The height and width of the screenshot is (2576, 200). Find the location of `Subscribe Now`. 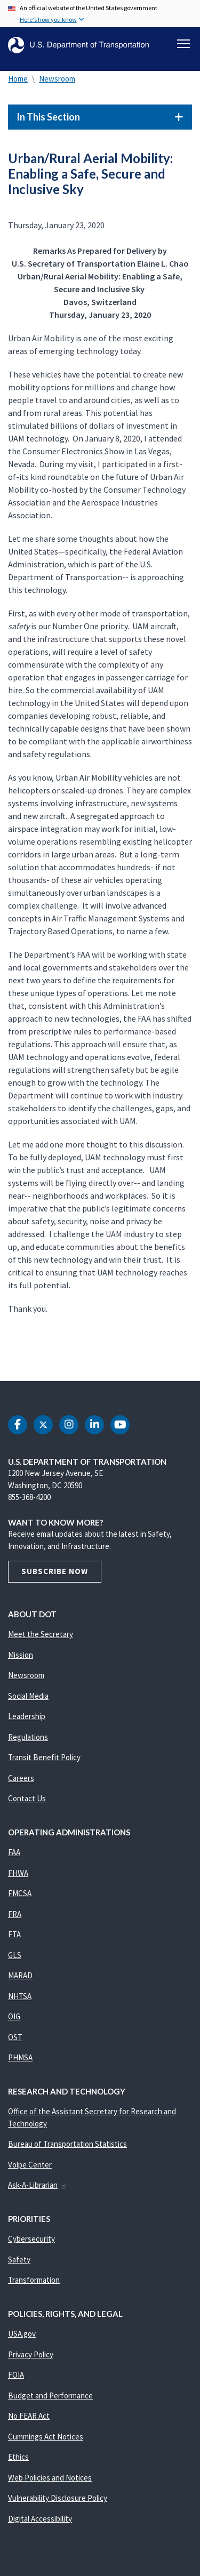

Subscribe Now is located at coordinates (54, 1571).